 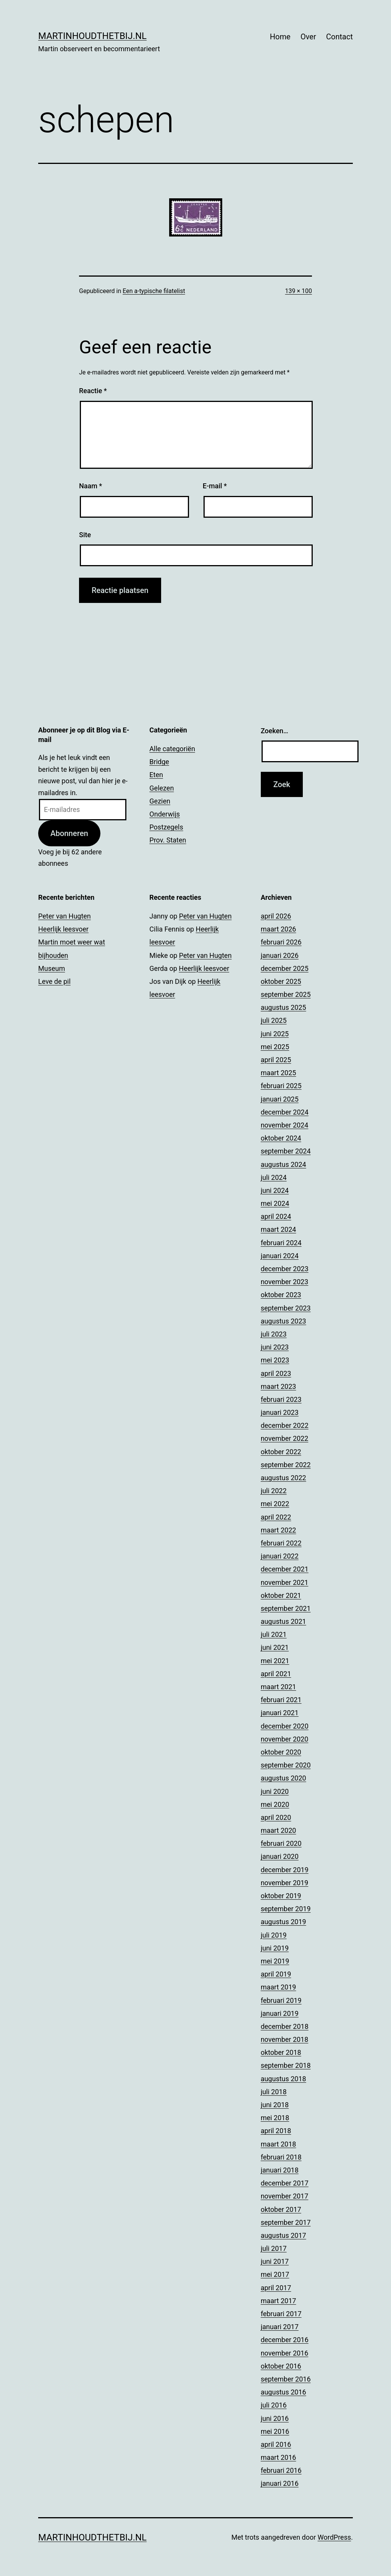 What do you see at coordinates (283, 1164) in the screenshot?
I see `augustus 2024` at bounding box center [283, 1164].